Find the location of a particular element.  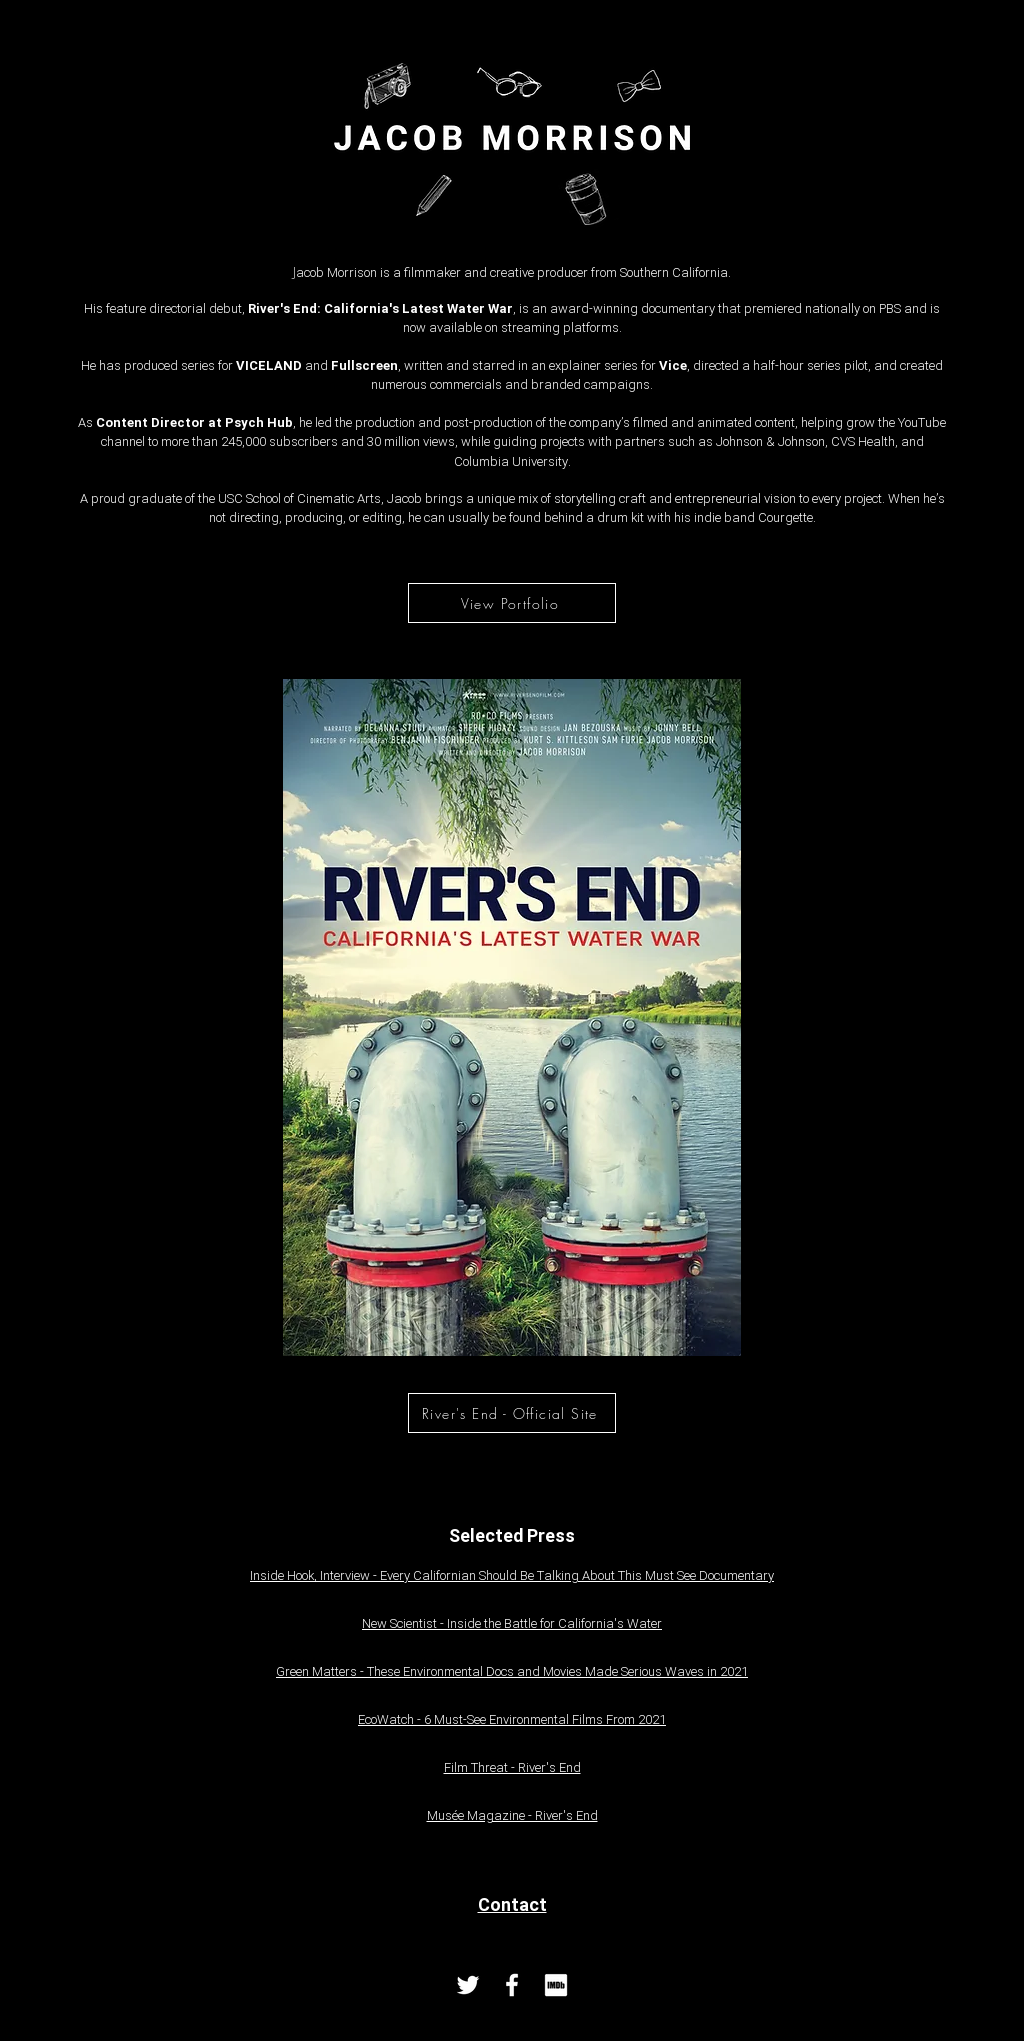

[imdb_logo_icon_145171 copy2] is located at coordinates (556, 1985).